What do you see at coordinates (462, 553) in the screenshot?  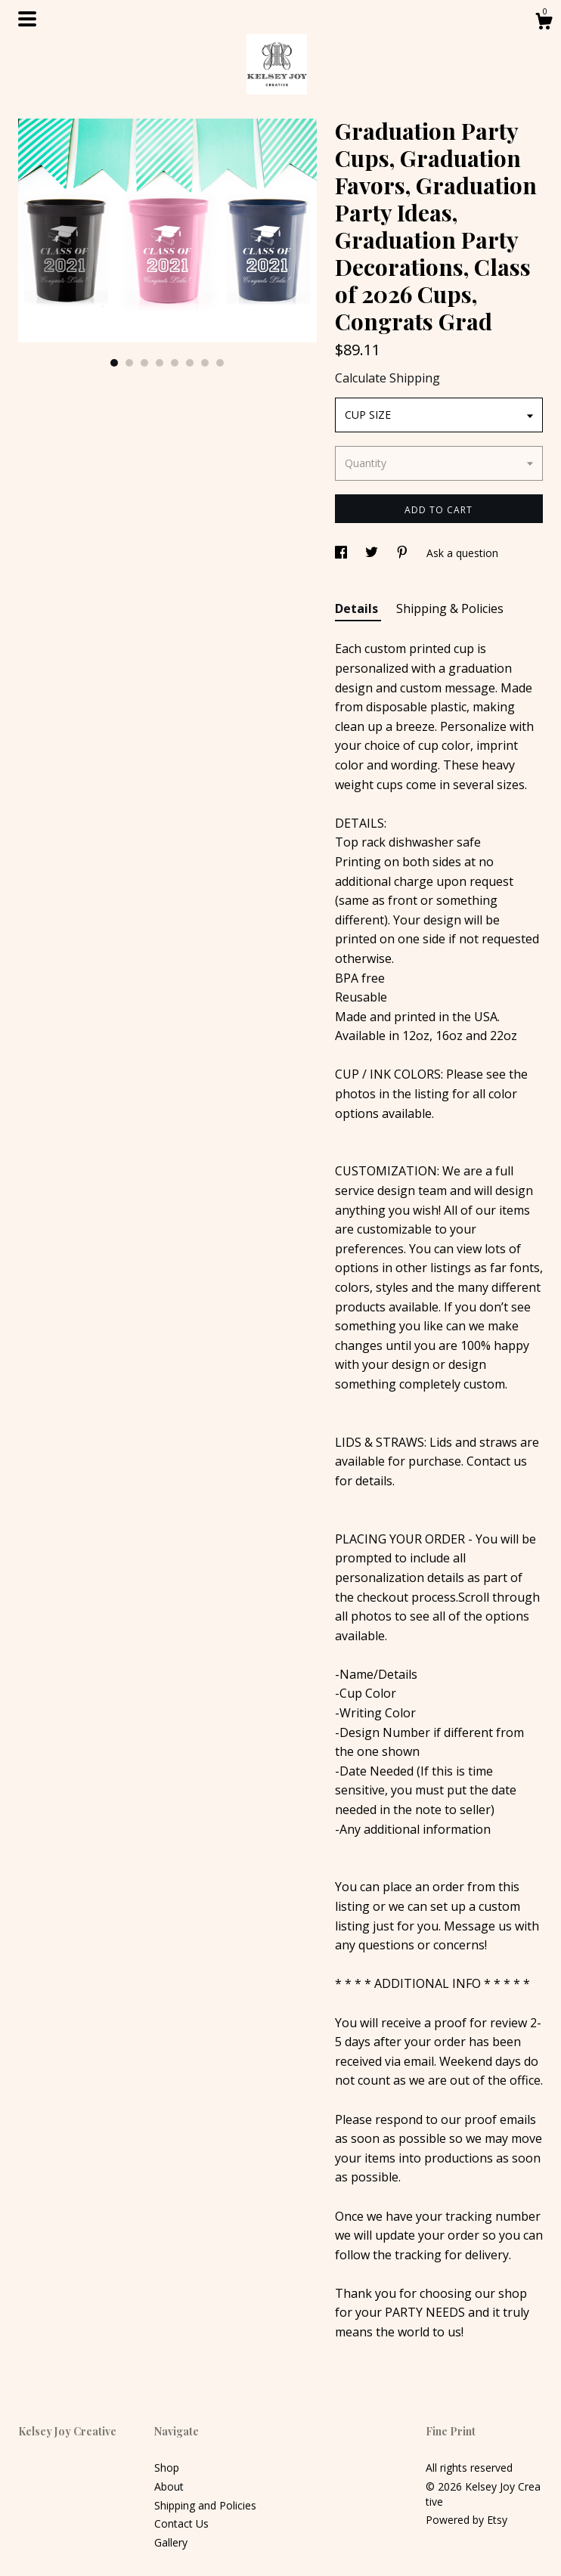 I see `Ask a question` at bounding box center [462, 553].